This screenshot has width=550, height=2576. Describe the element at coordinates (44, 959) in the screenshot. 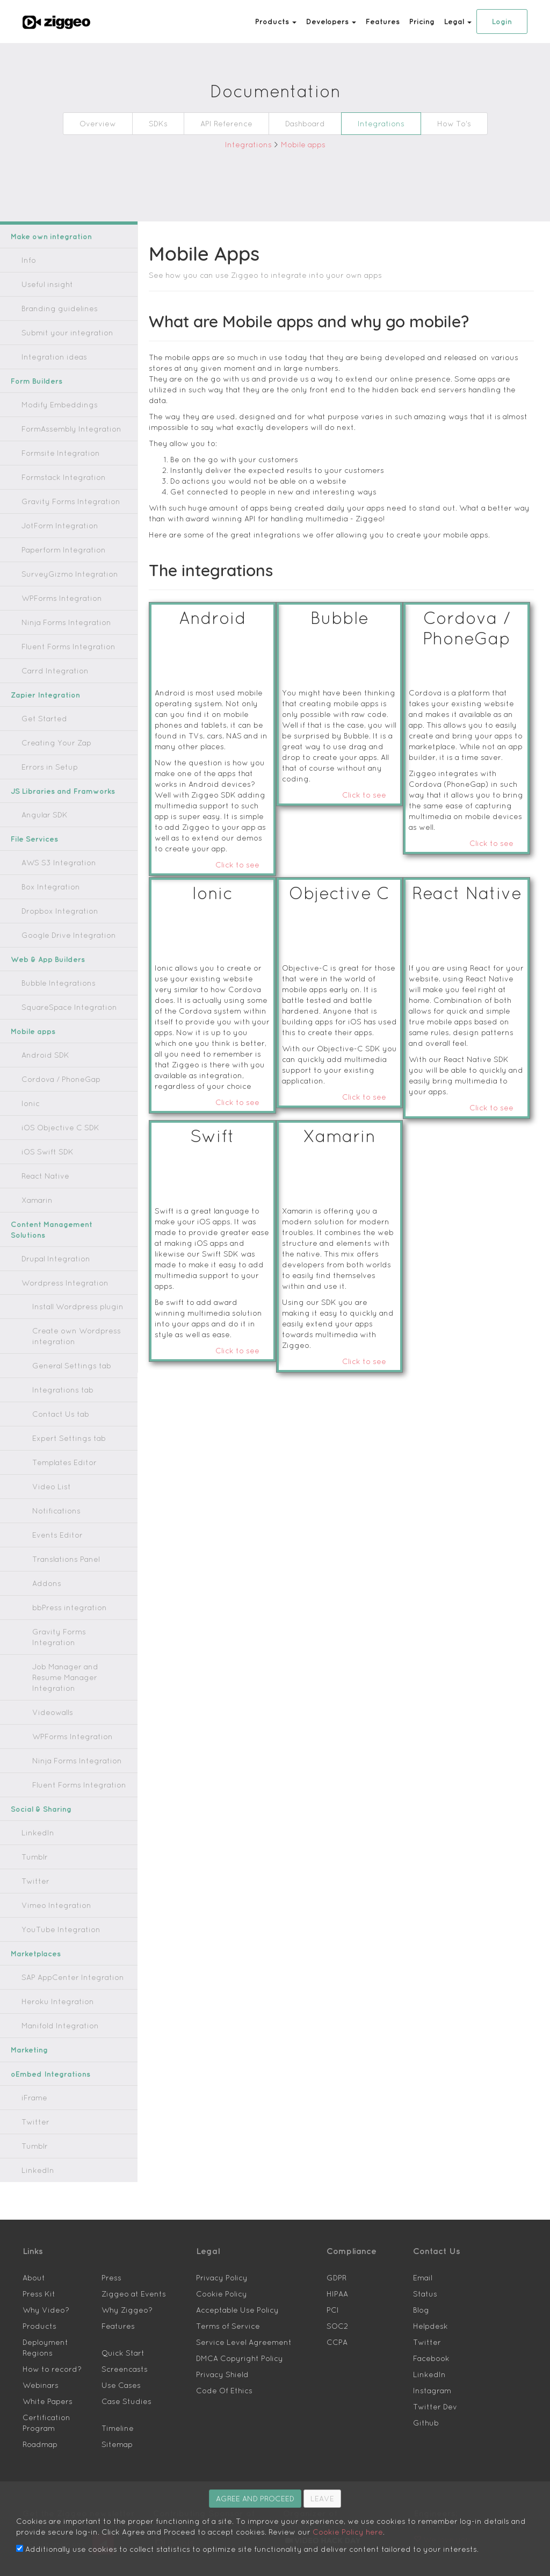

I see `Web & App Builders` at that location.